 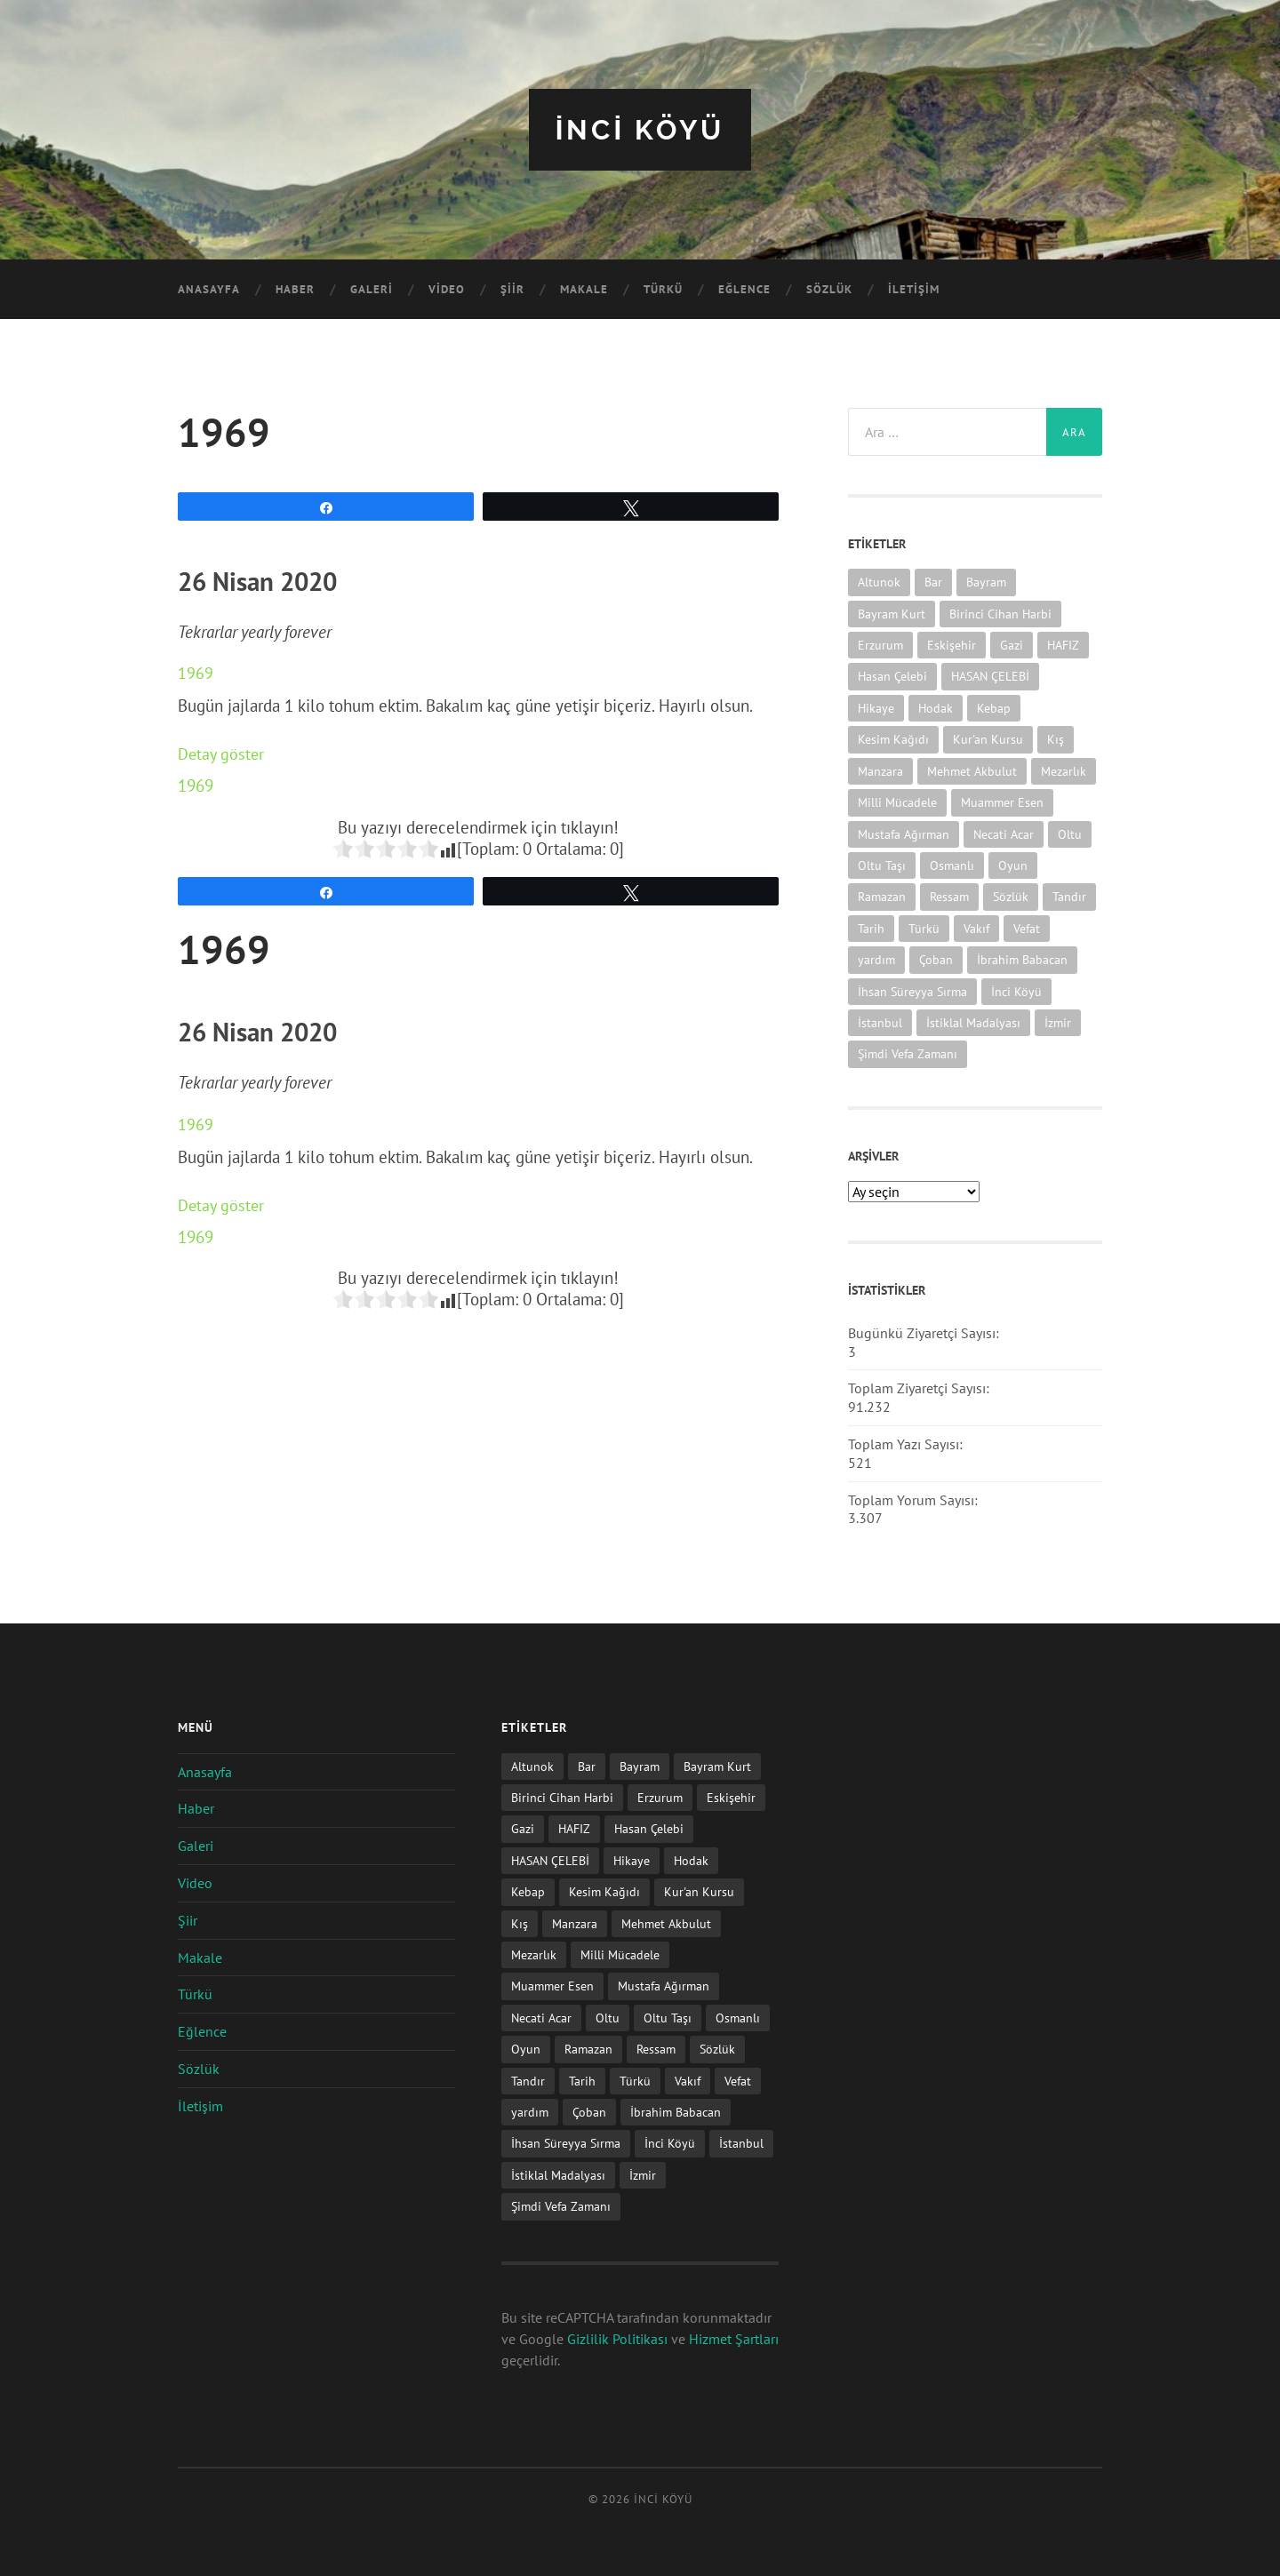 What do you see at coordinates (1069, 896) in the screenshot?
I see `Tandır [Tandır (2 öge)]` at bounding box center [1069, 896].